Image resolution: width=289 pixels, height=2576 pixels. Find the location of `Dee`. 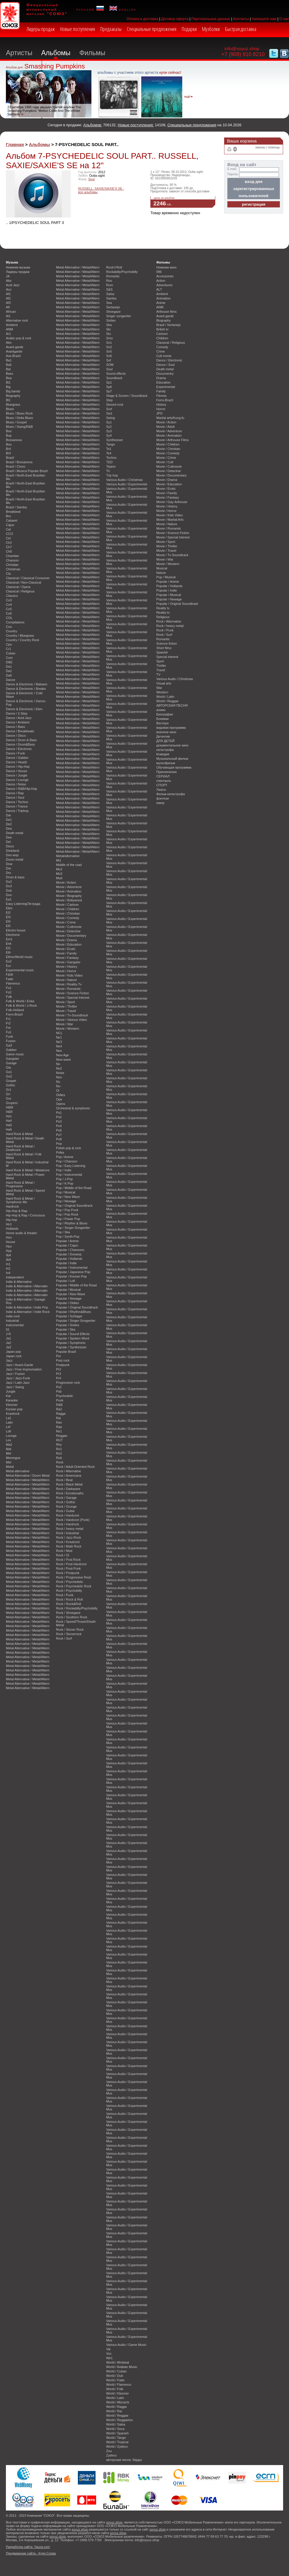

Dee is located at coordinates (9, 837).